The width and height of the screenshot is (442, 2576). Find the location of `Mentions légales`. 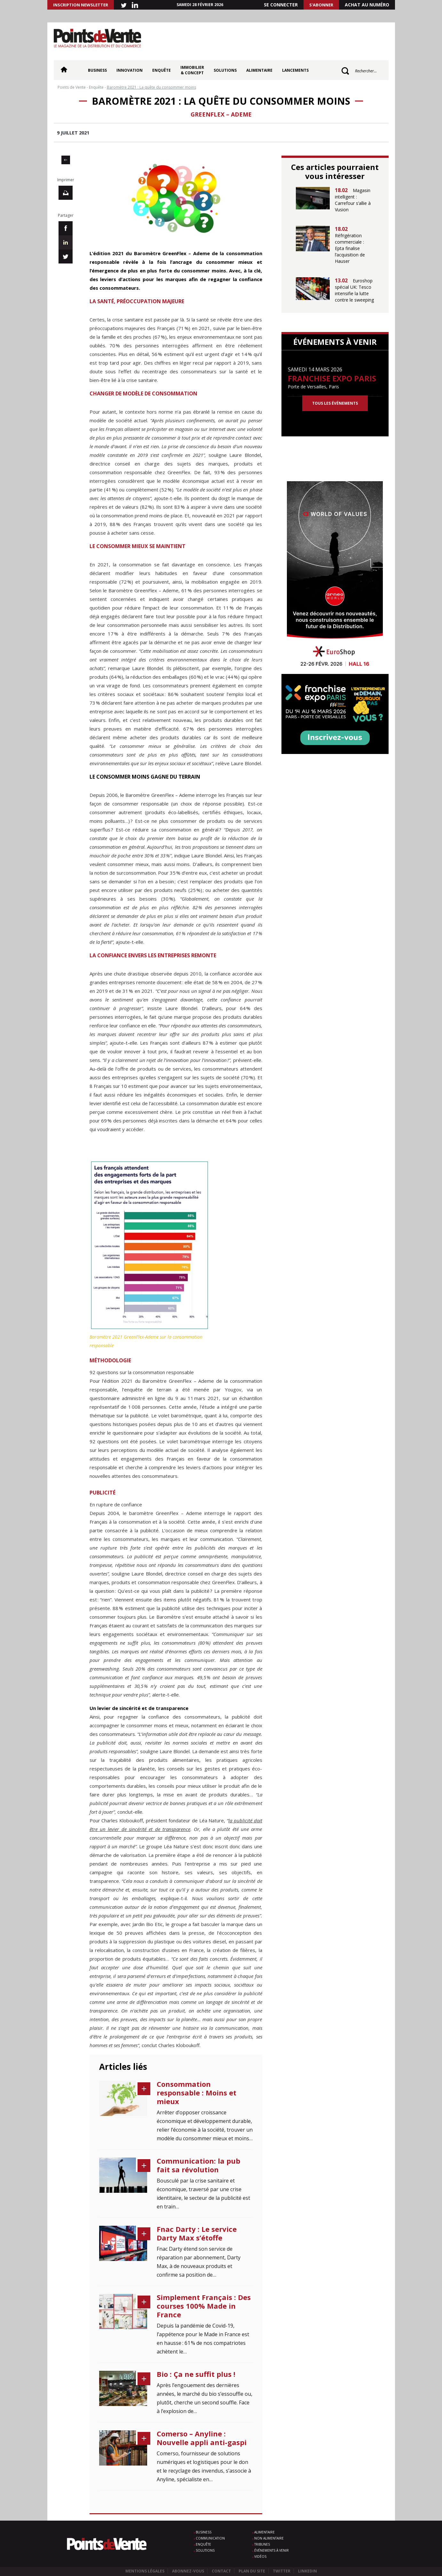

Mentions légales is located at coordinates (144, 2571).